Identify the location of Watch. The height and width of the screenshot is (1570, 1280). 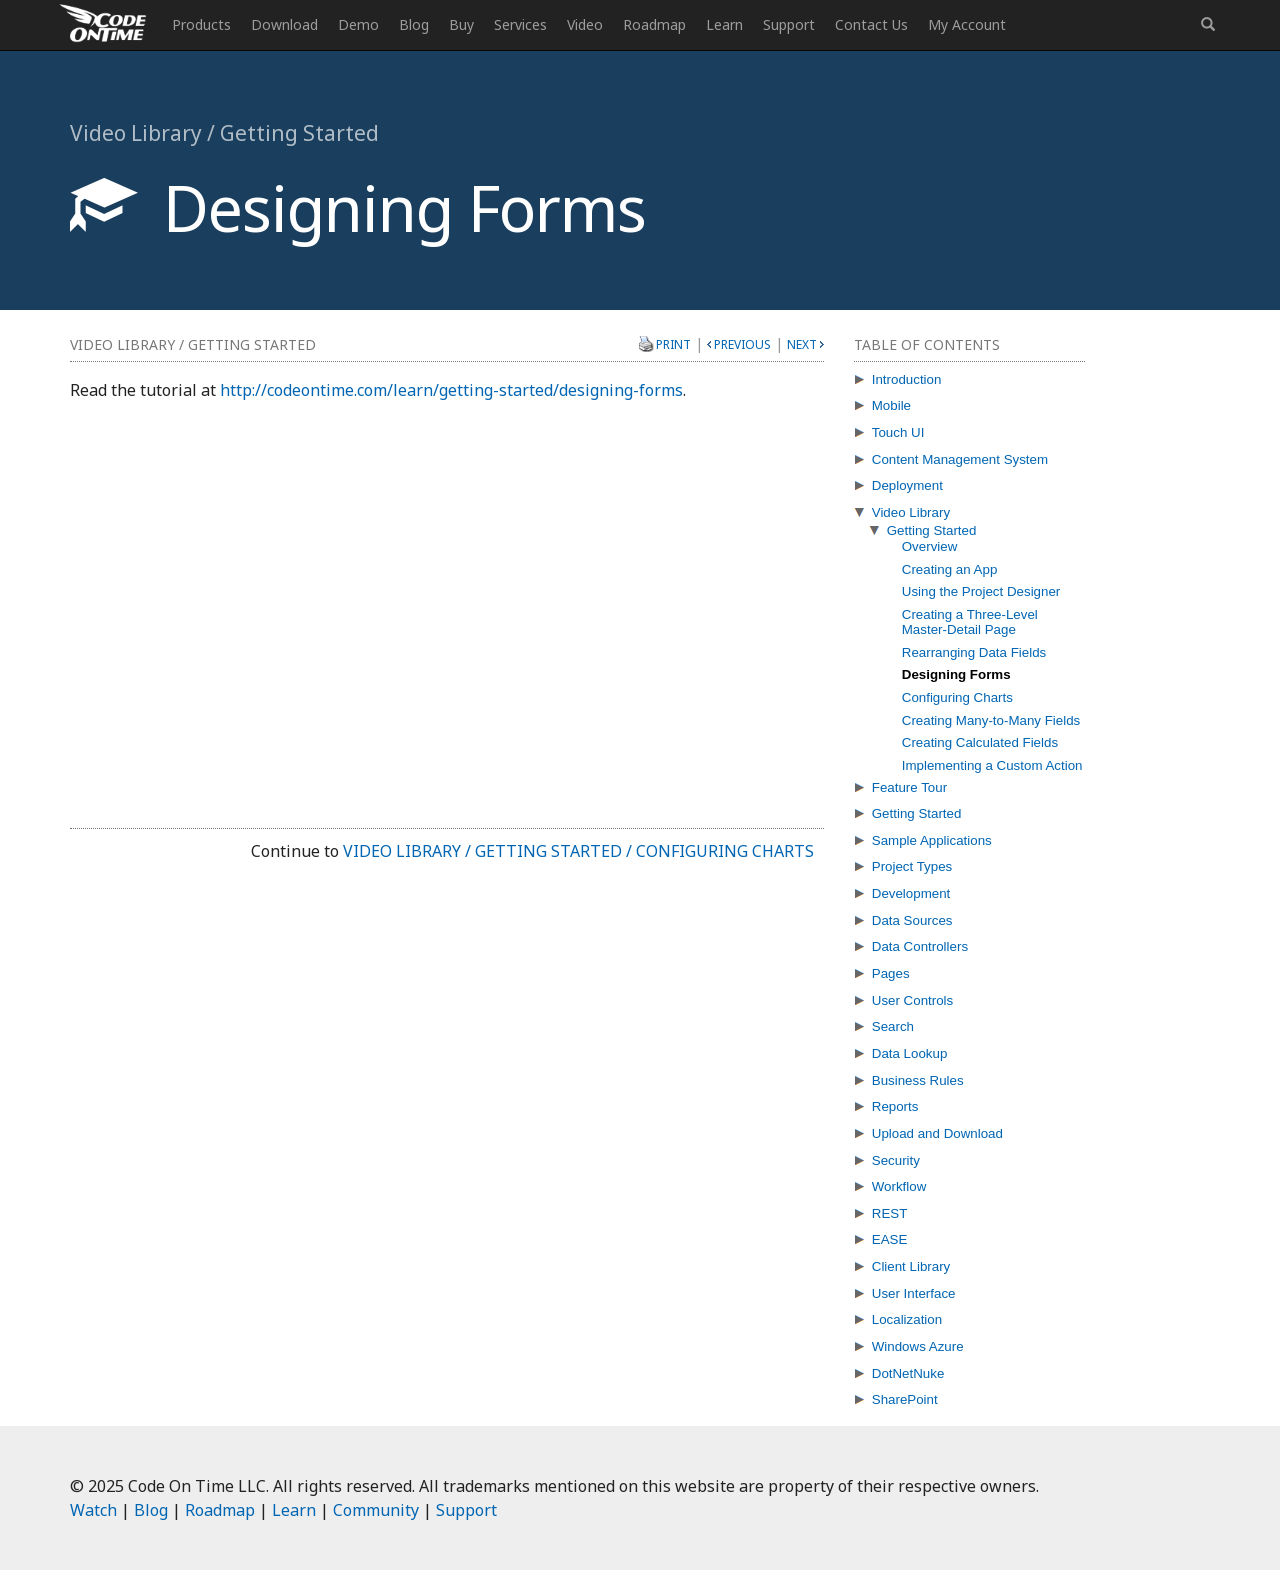
(93, 1510).